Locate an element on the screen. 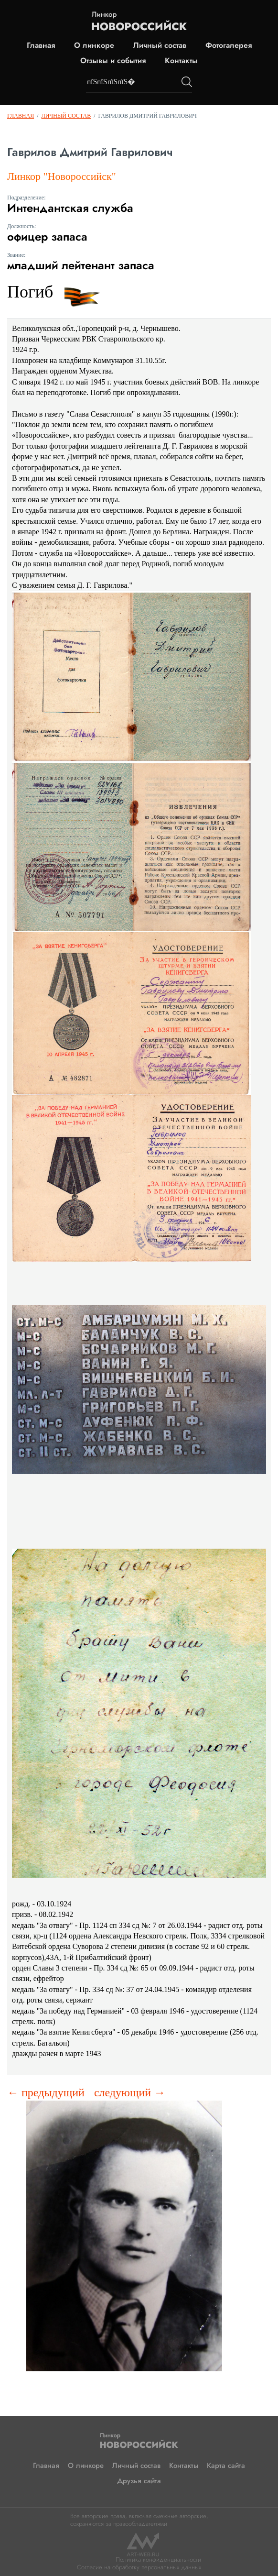  Согласие на обработку персональных данных is located at coordinates (139, 2567).